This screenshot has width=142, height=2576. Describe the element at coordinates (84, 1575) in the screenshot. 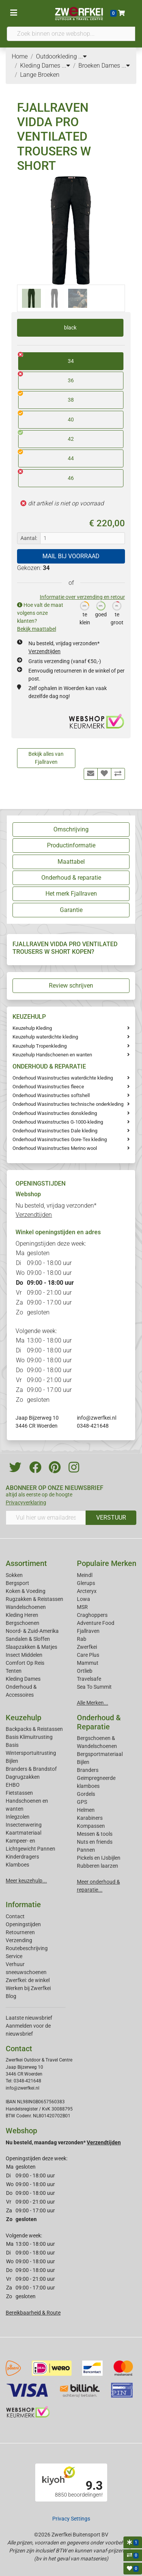

I see `Meindl` at that location.